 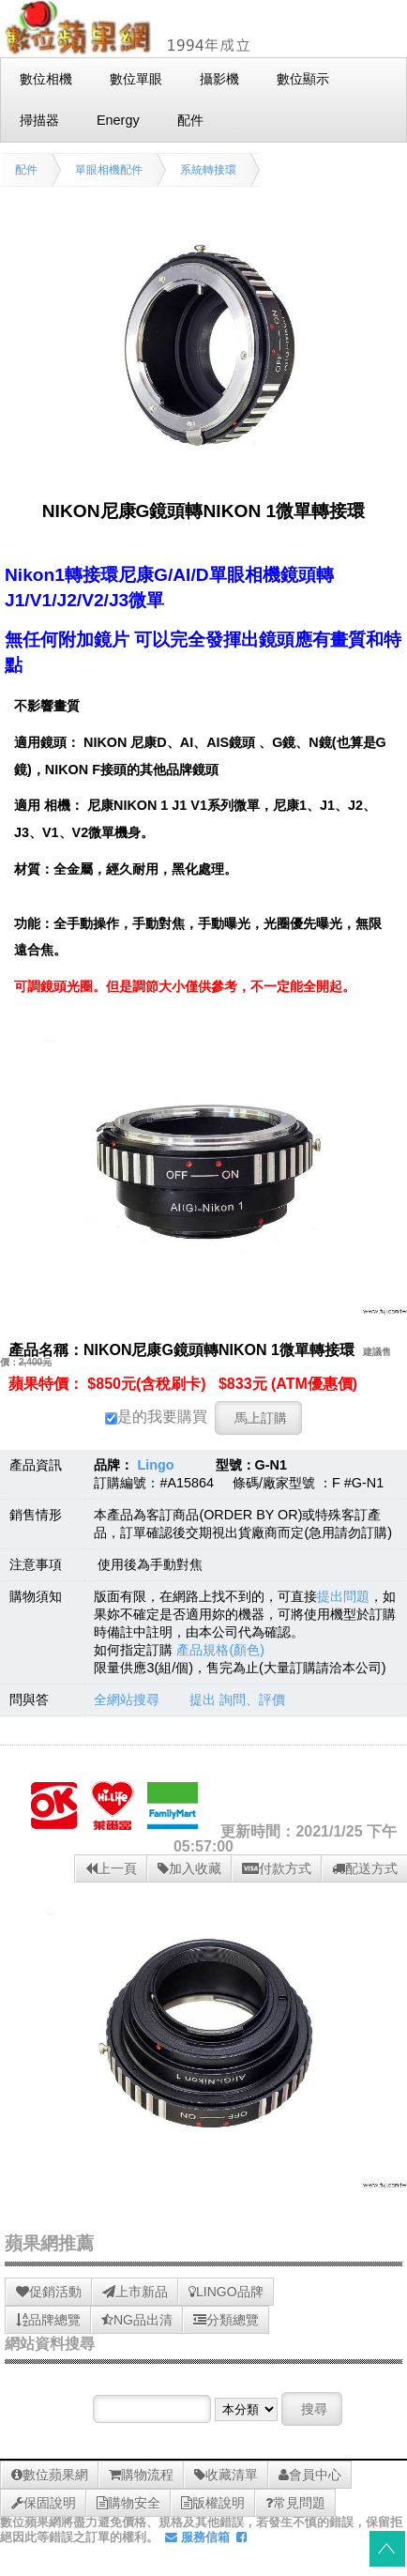 What do you see at coordinates (226, 2474) in the screenshot?
I see `收藏清單` at bounding box center [226, 2474].